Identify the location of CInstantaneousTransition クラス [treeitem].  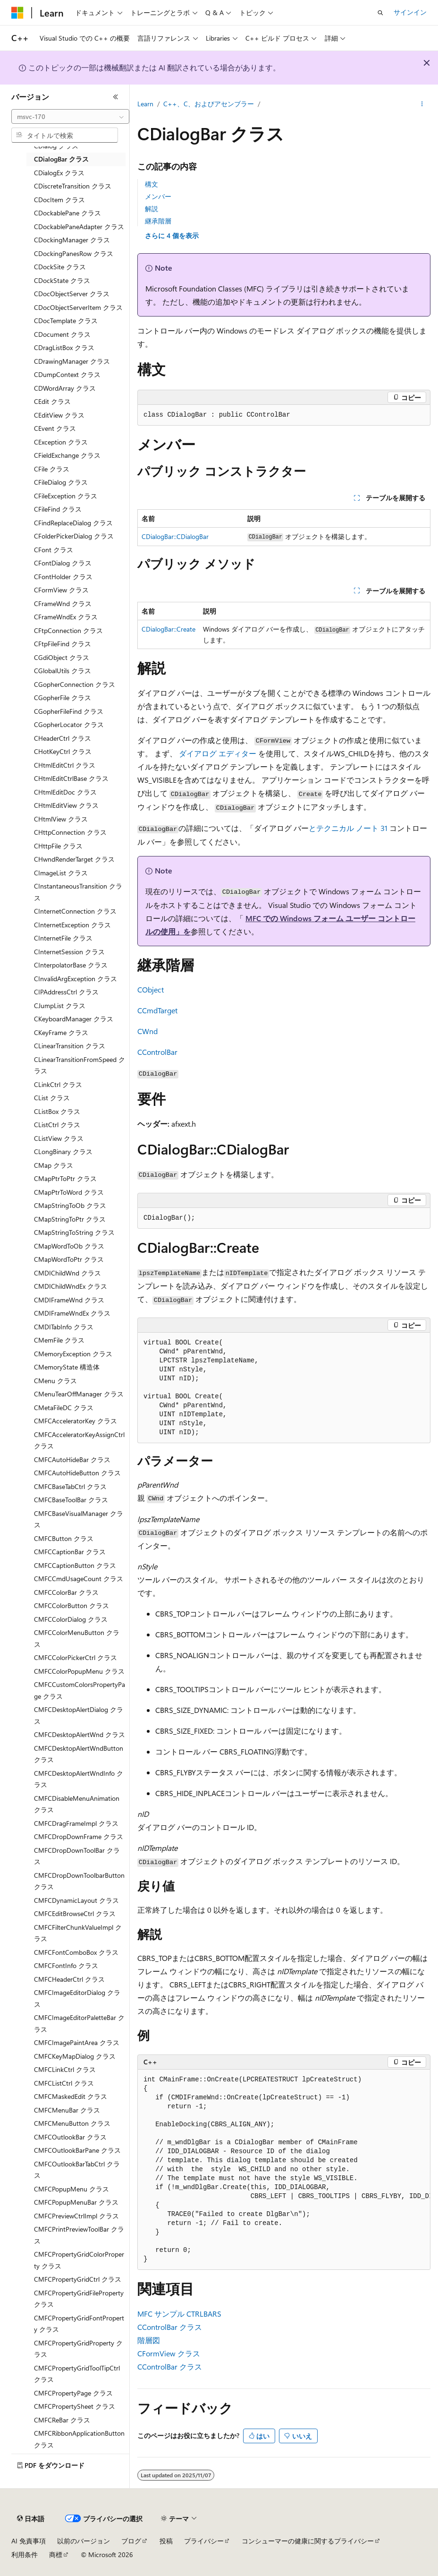
(78, 891).